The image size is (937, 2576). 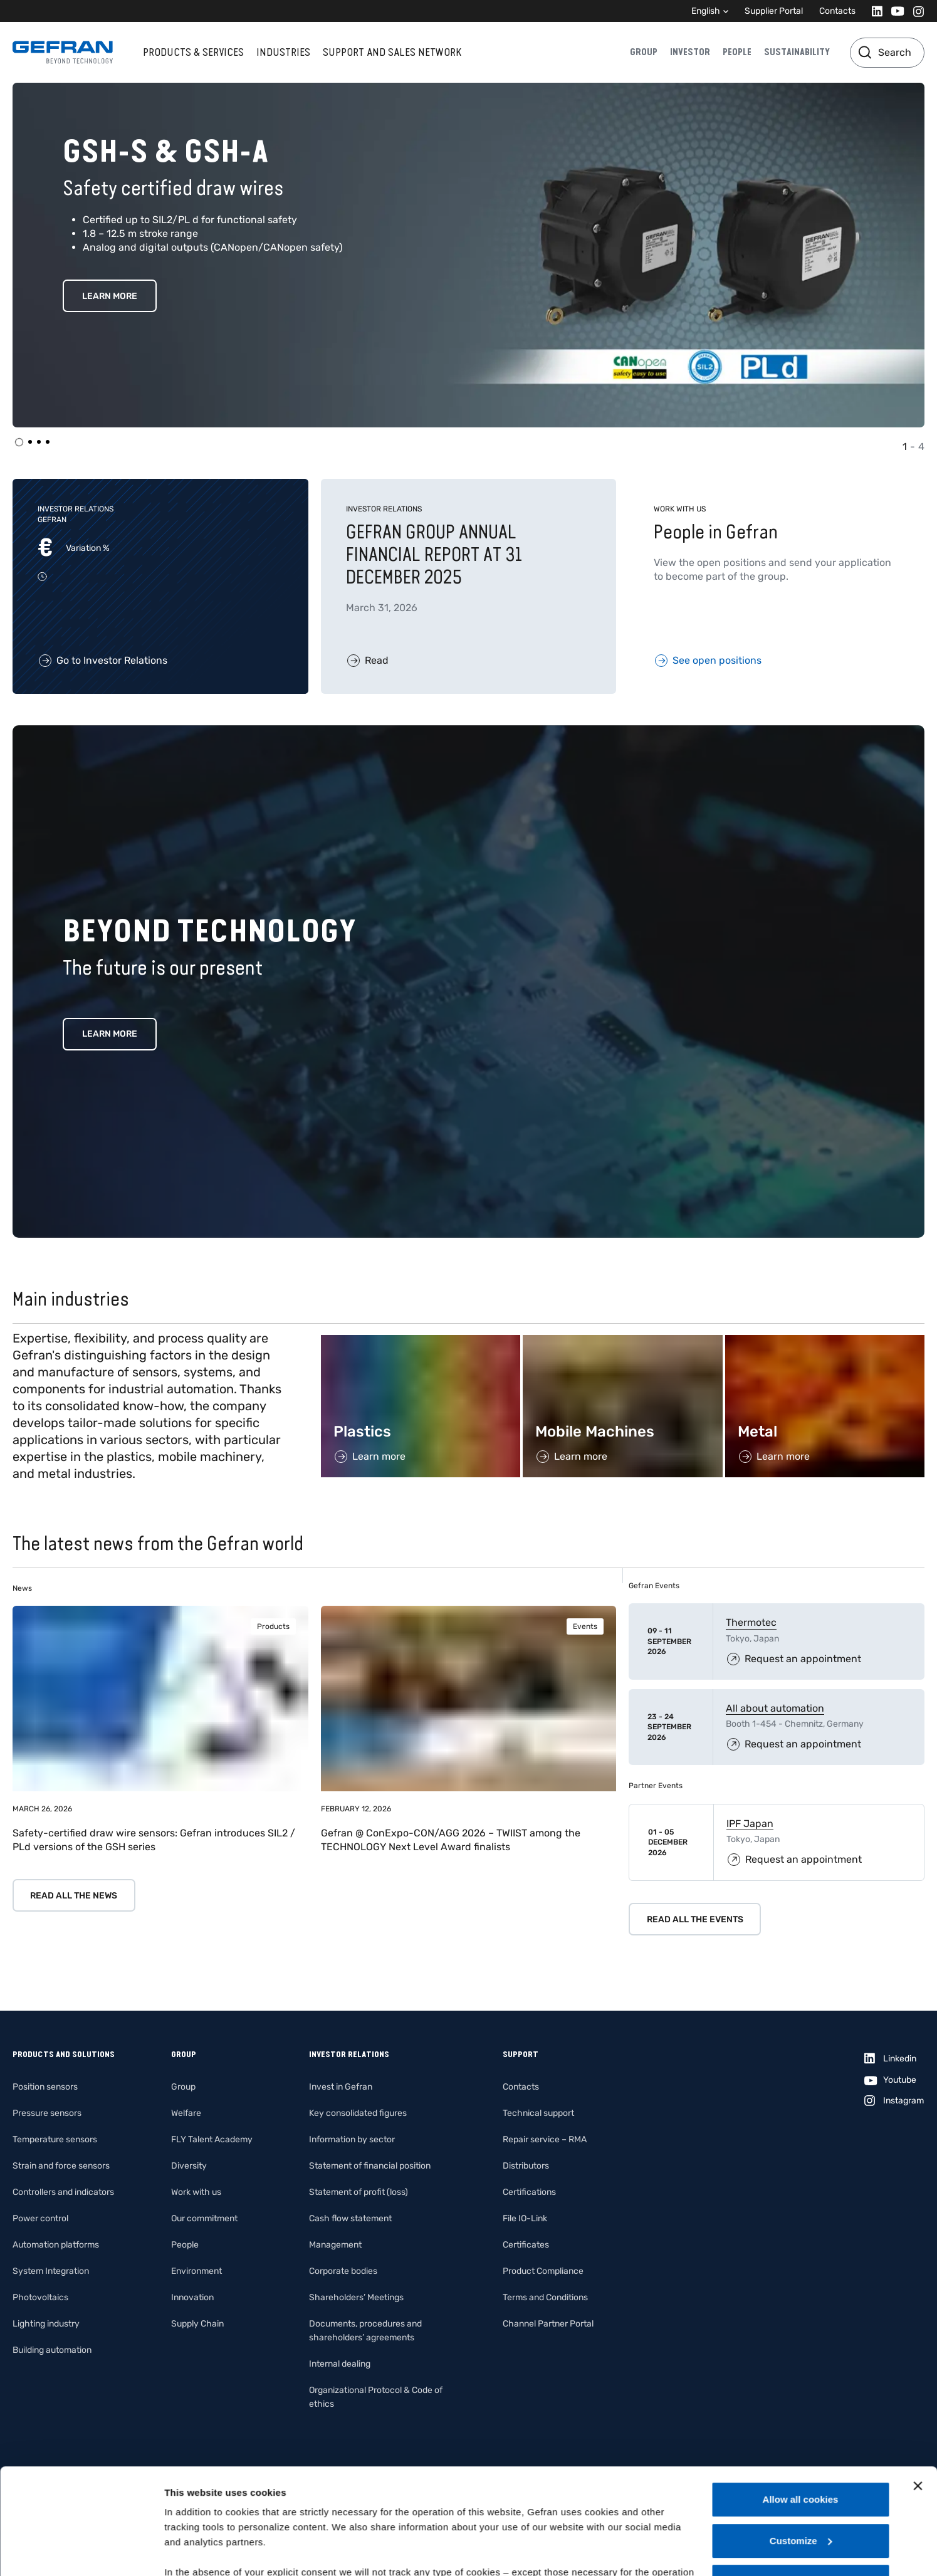 What do you see at coordinates (548, 2323) in the screenshot?
I see `Channel Partner Portal` at bounding box center [548, 2323].